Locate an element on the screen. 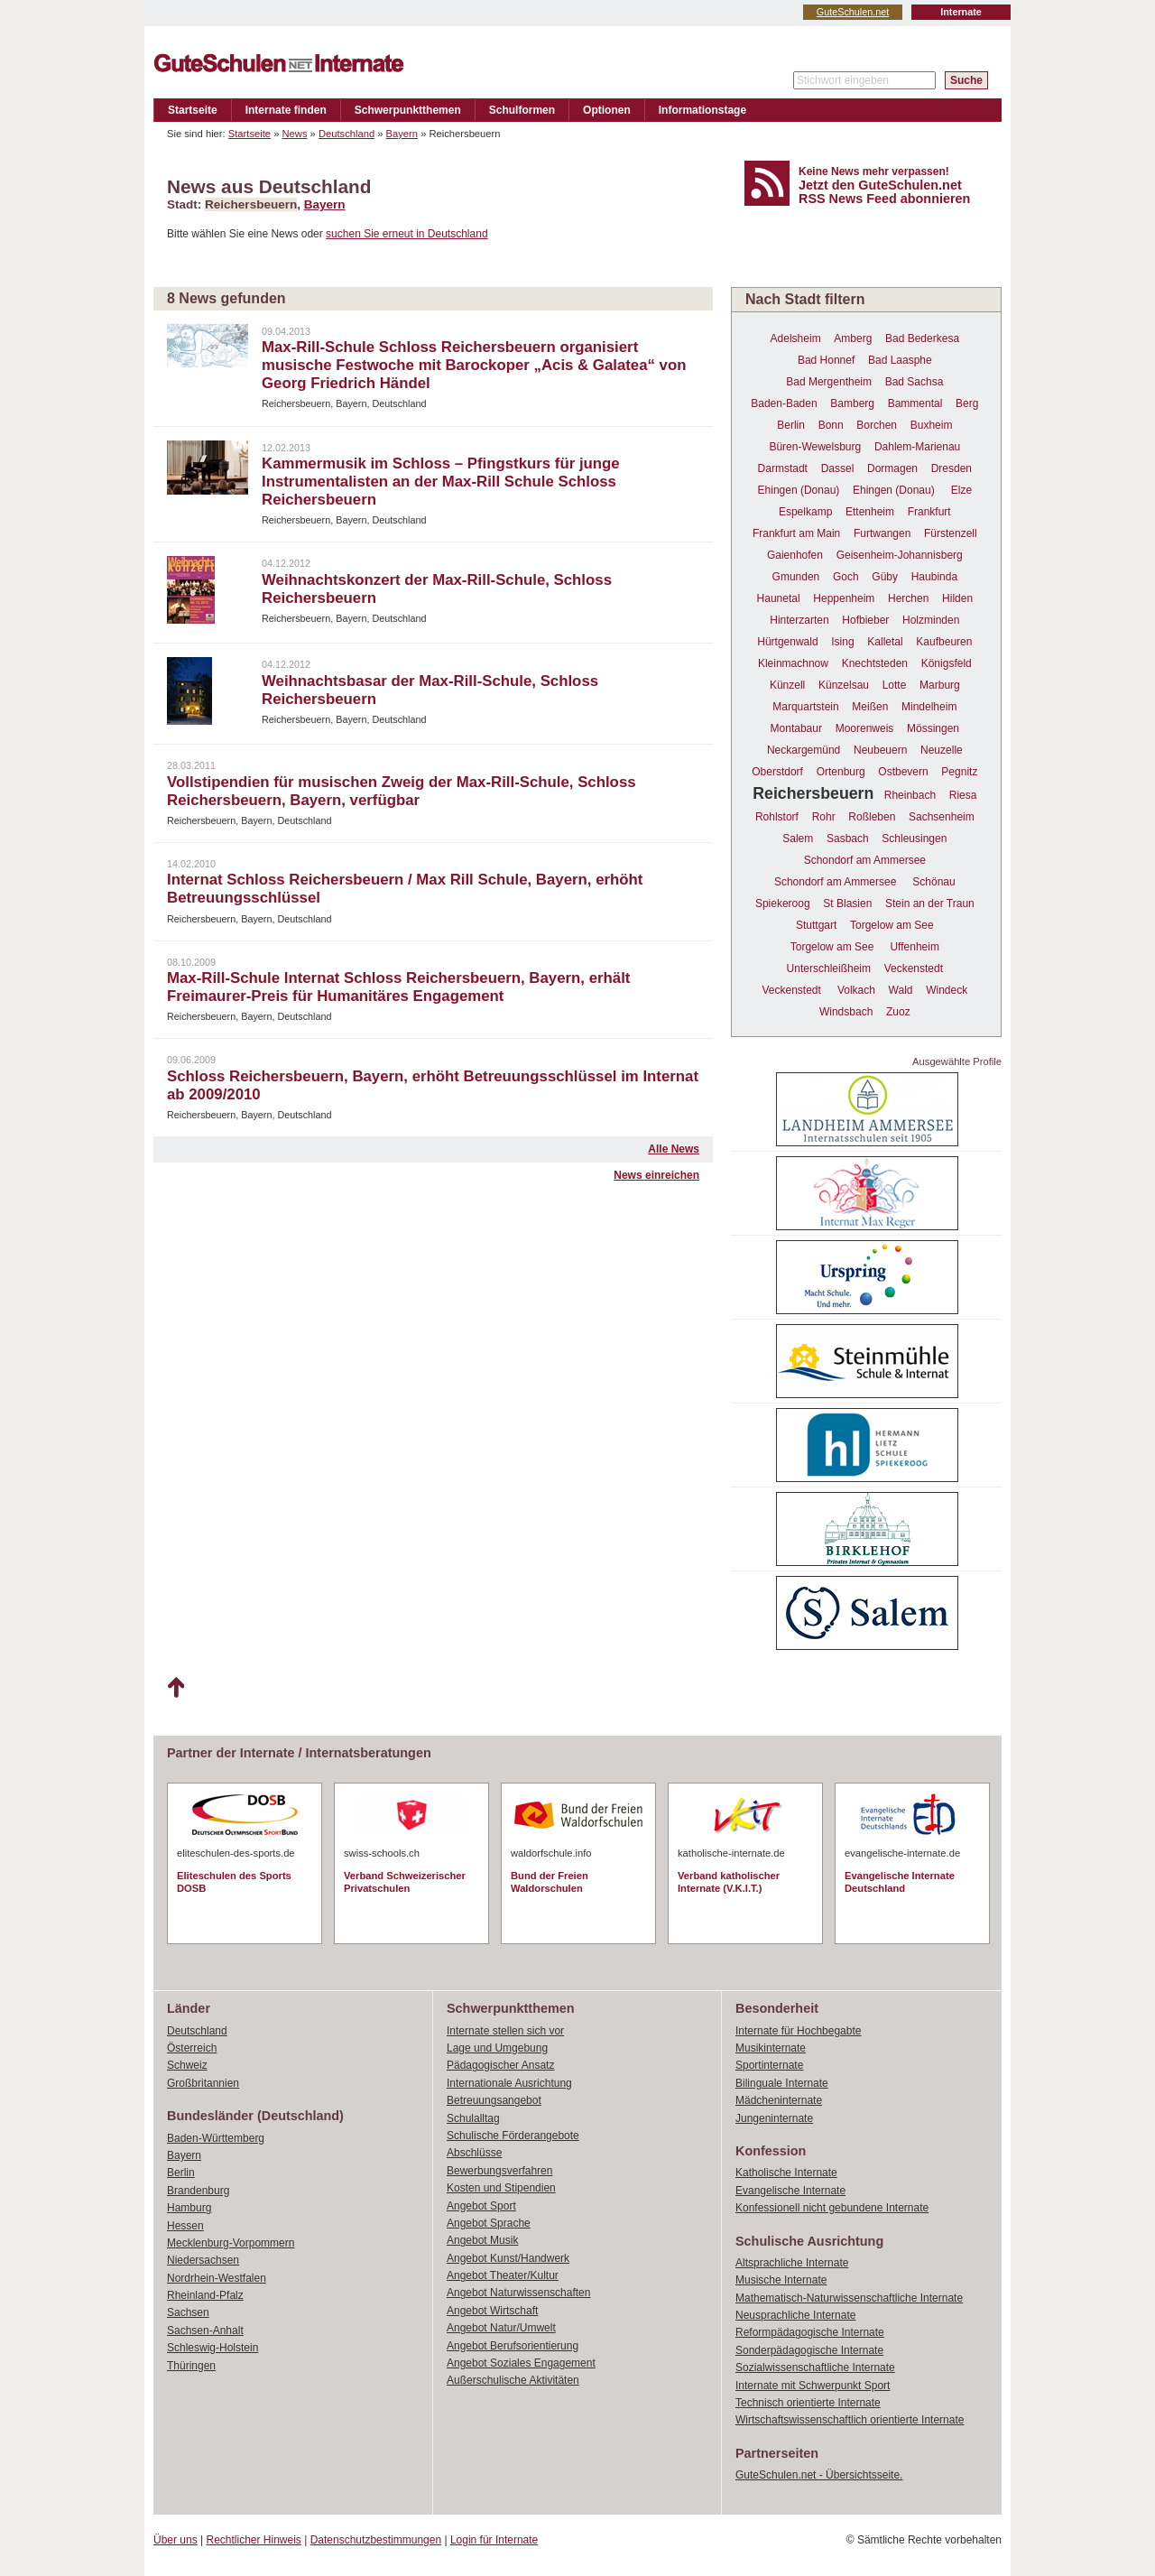 This screenshot has width=1155, height=2576. Schönau is located at coordinates (933, 882).